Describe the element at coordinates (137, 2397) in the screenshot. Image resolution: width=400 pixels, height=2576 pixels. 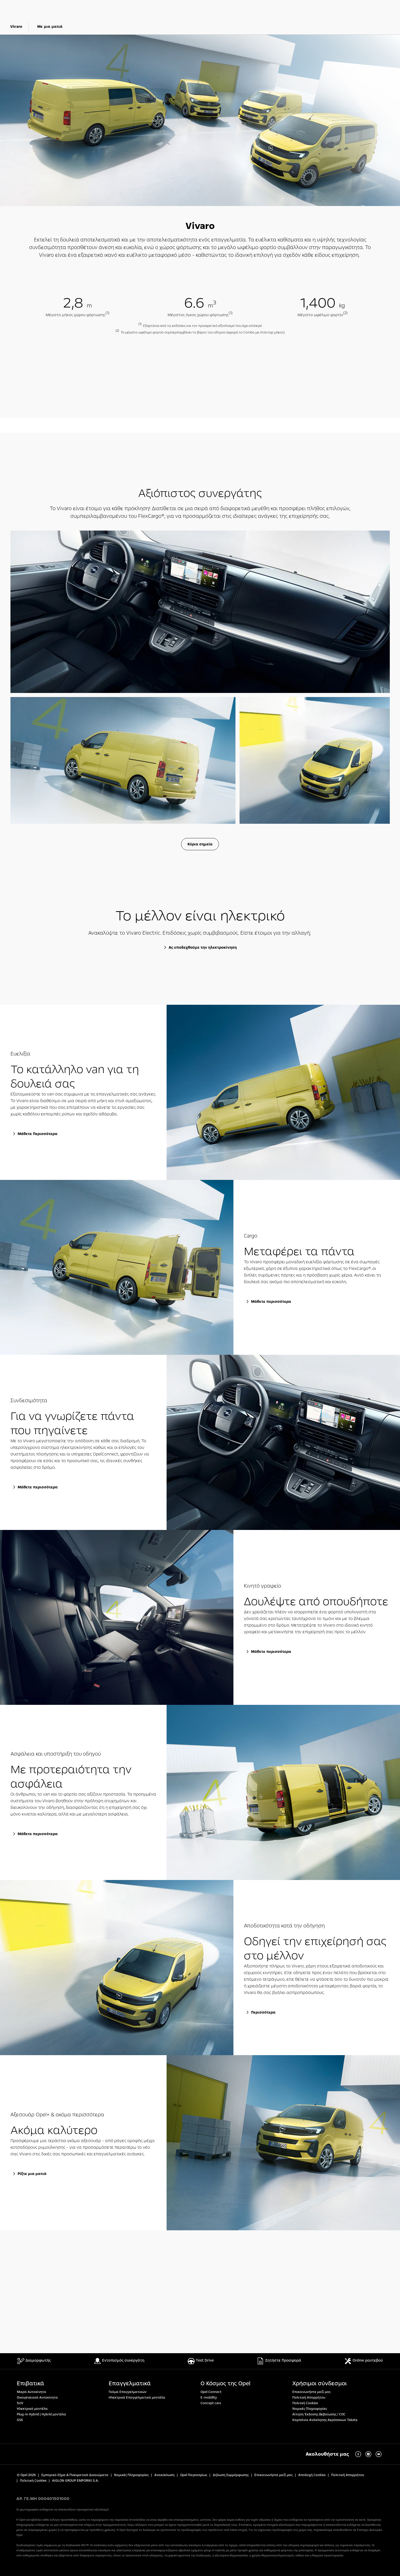
I see `Ηλεκτρικά Επαγγελματικά μοντέλα` at that location.